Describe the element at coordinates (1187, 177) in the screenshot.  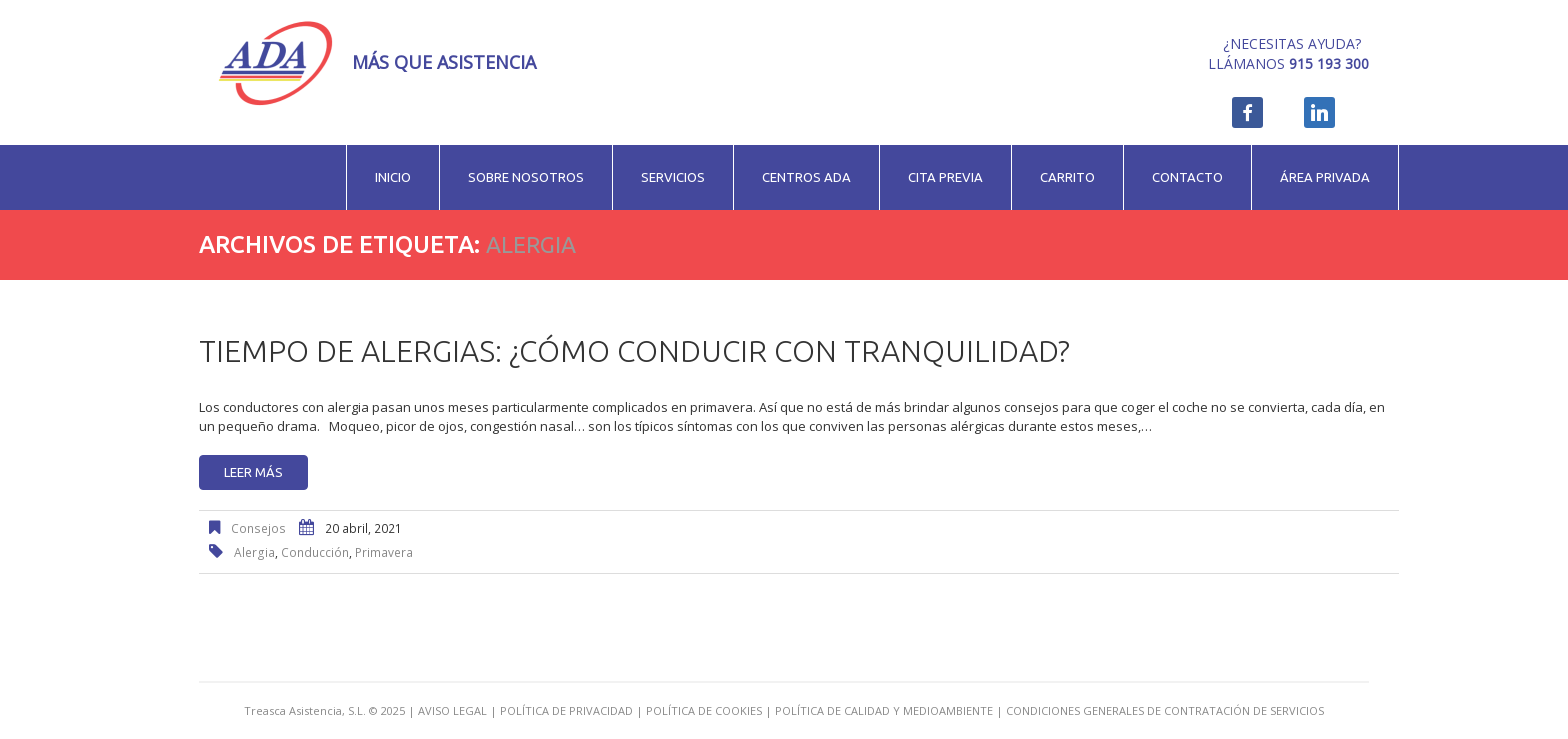
I see `Contacto` at that location.